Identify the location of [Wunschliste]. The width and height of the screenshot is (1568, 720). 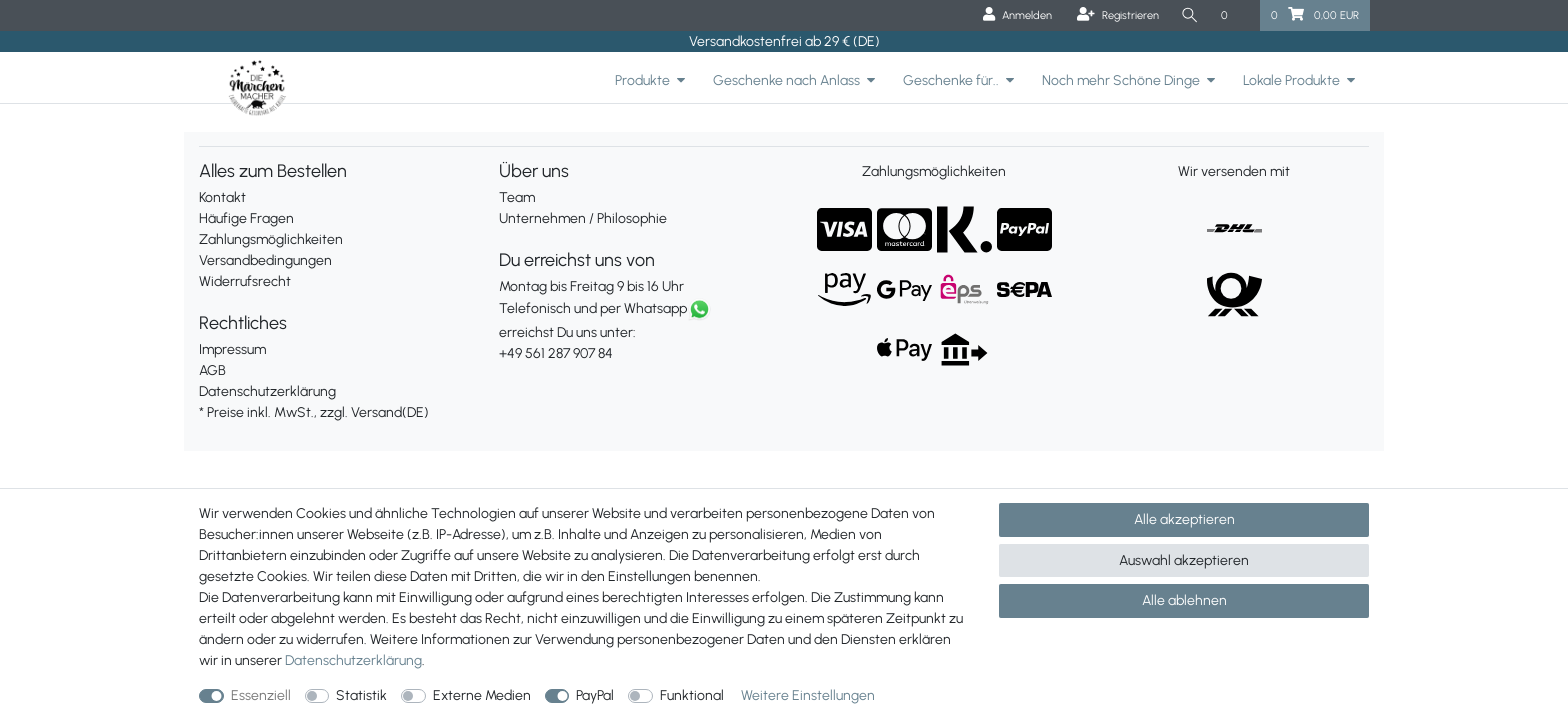
(1235, 15).